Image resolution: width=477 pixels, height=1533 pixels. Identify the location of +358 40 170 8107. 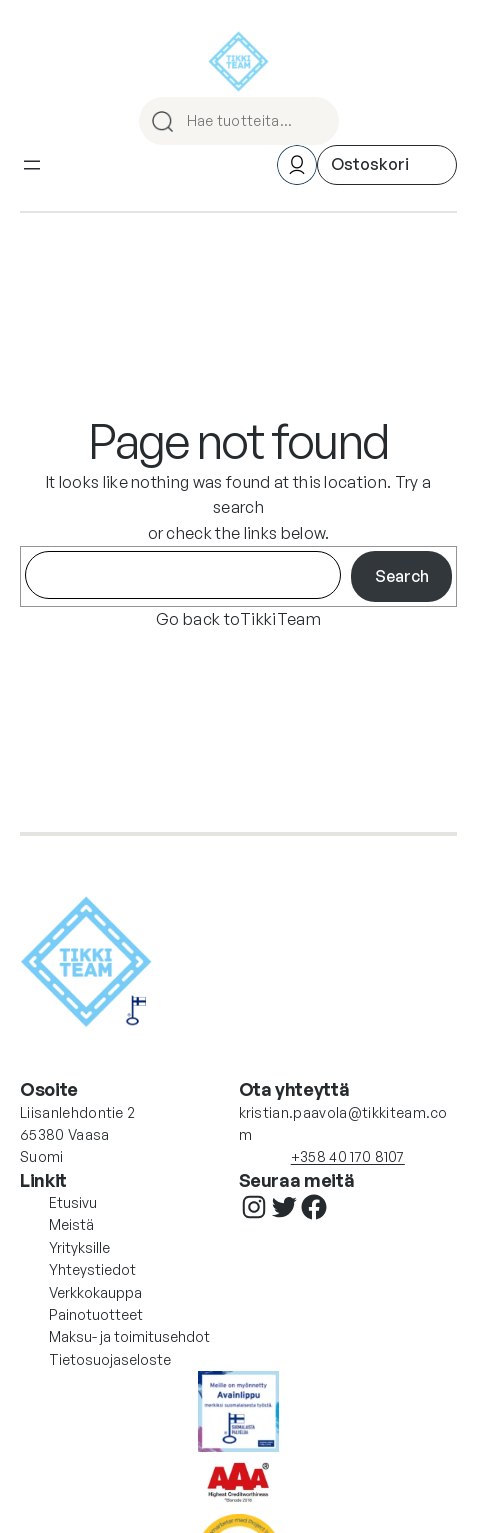
(348, 1156).